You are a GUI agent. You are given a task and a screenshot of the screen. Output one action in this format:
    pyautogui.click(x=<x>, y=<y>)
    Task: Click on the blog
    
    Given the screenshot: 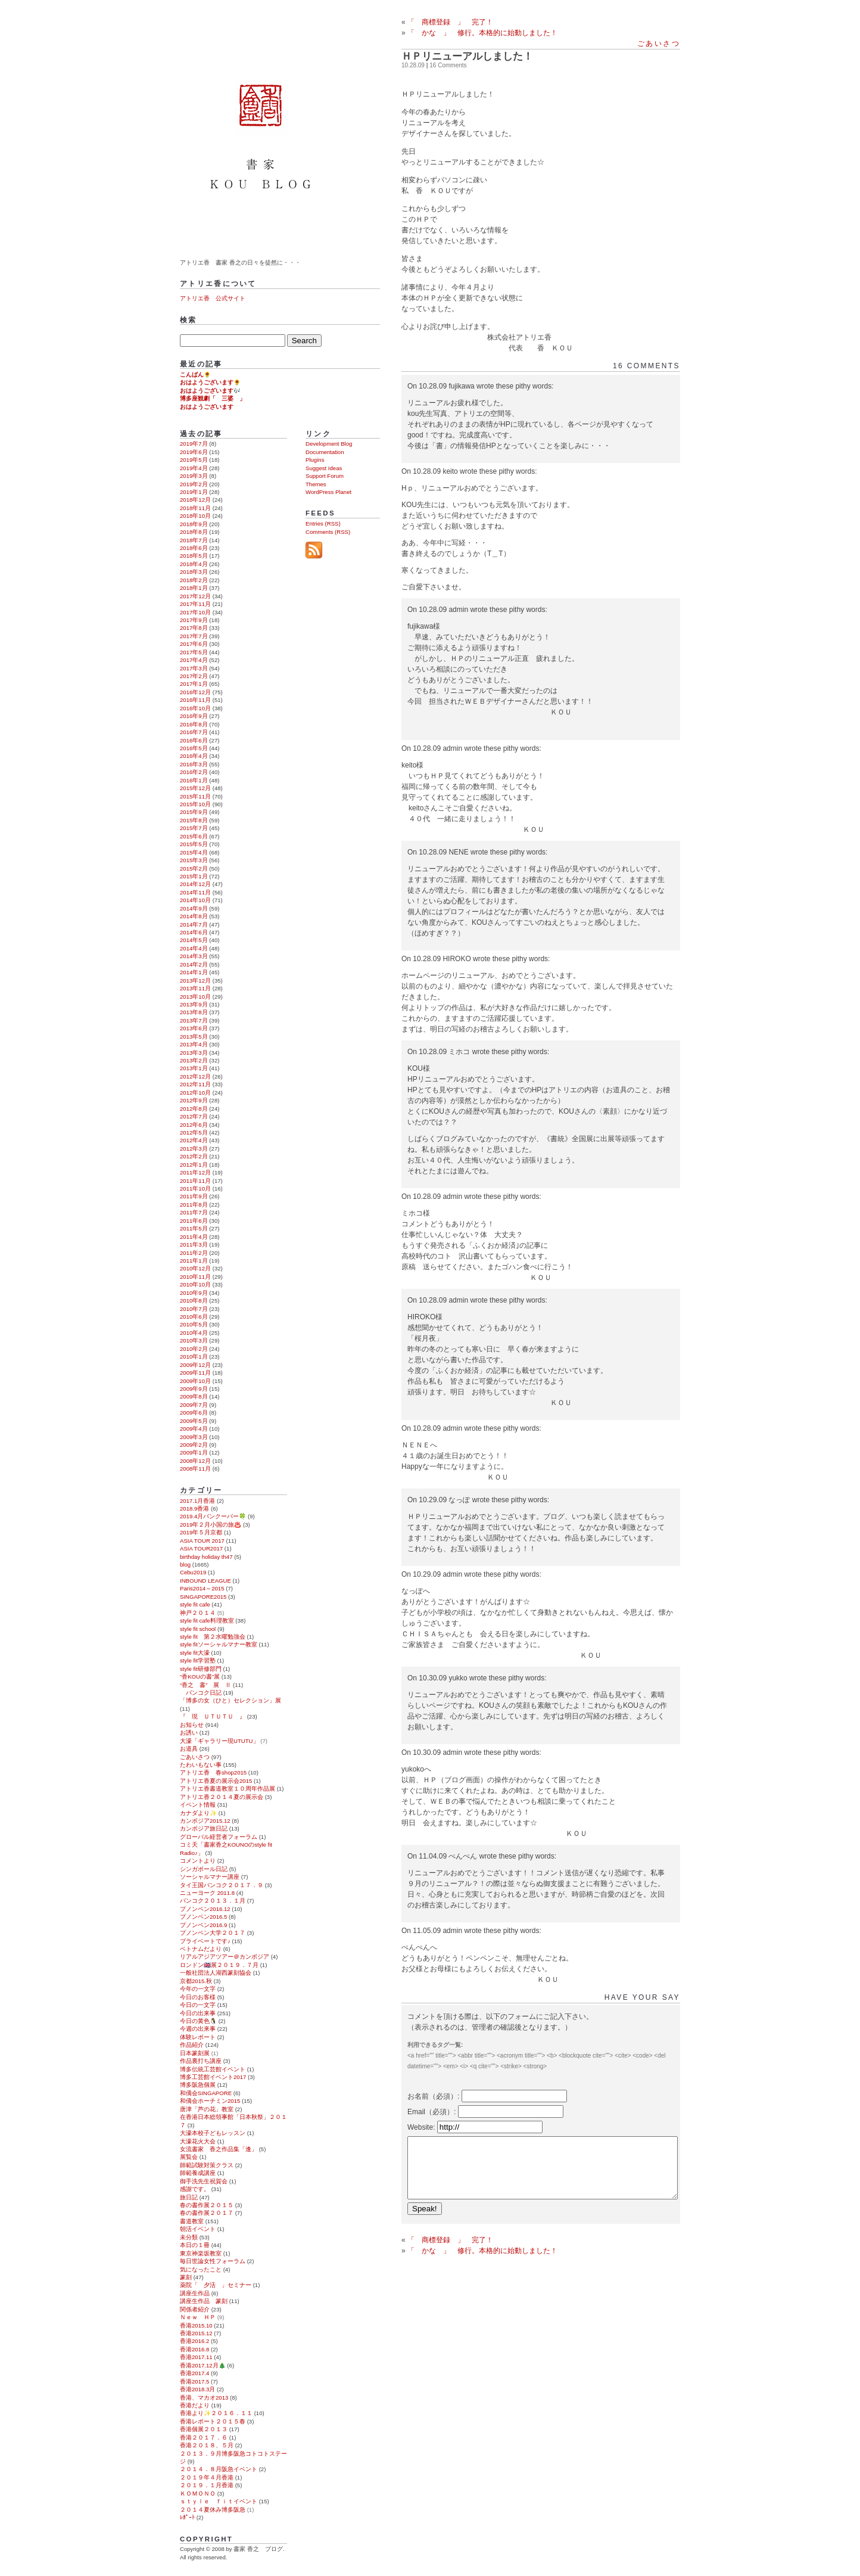 What is the action you would take?
    pyautogui.click(x=185, y=1564)
    